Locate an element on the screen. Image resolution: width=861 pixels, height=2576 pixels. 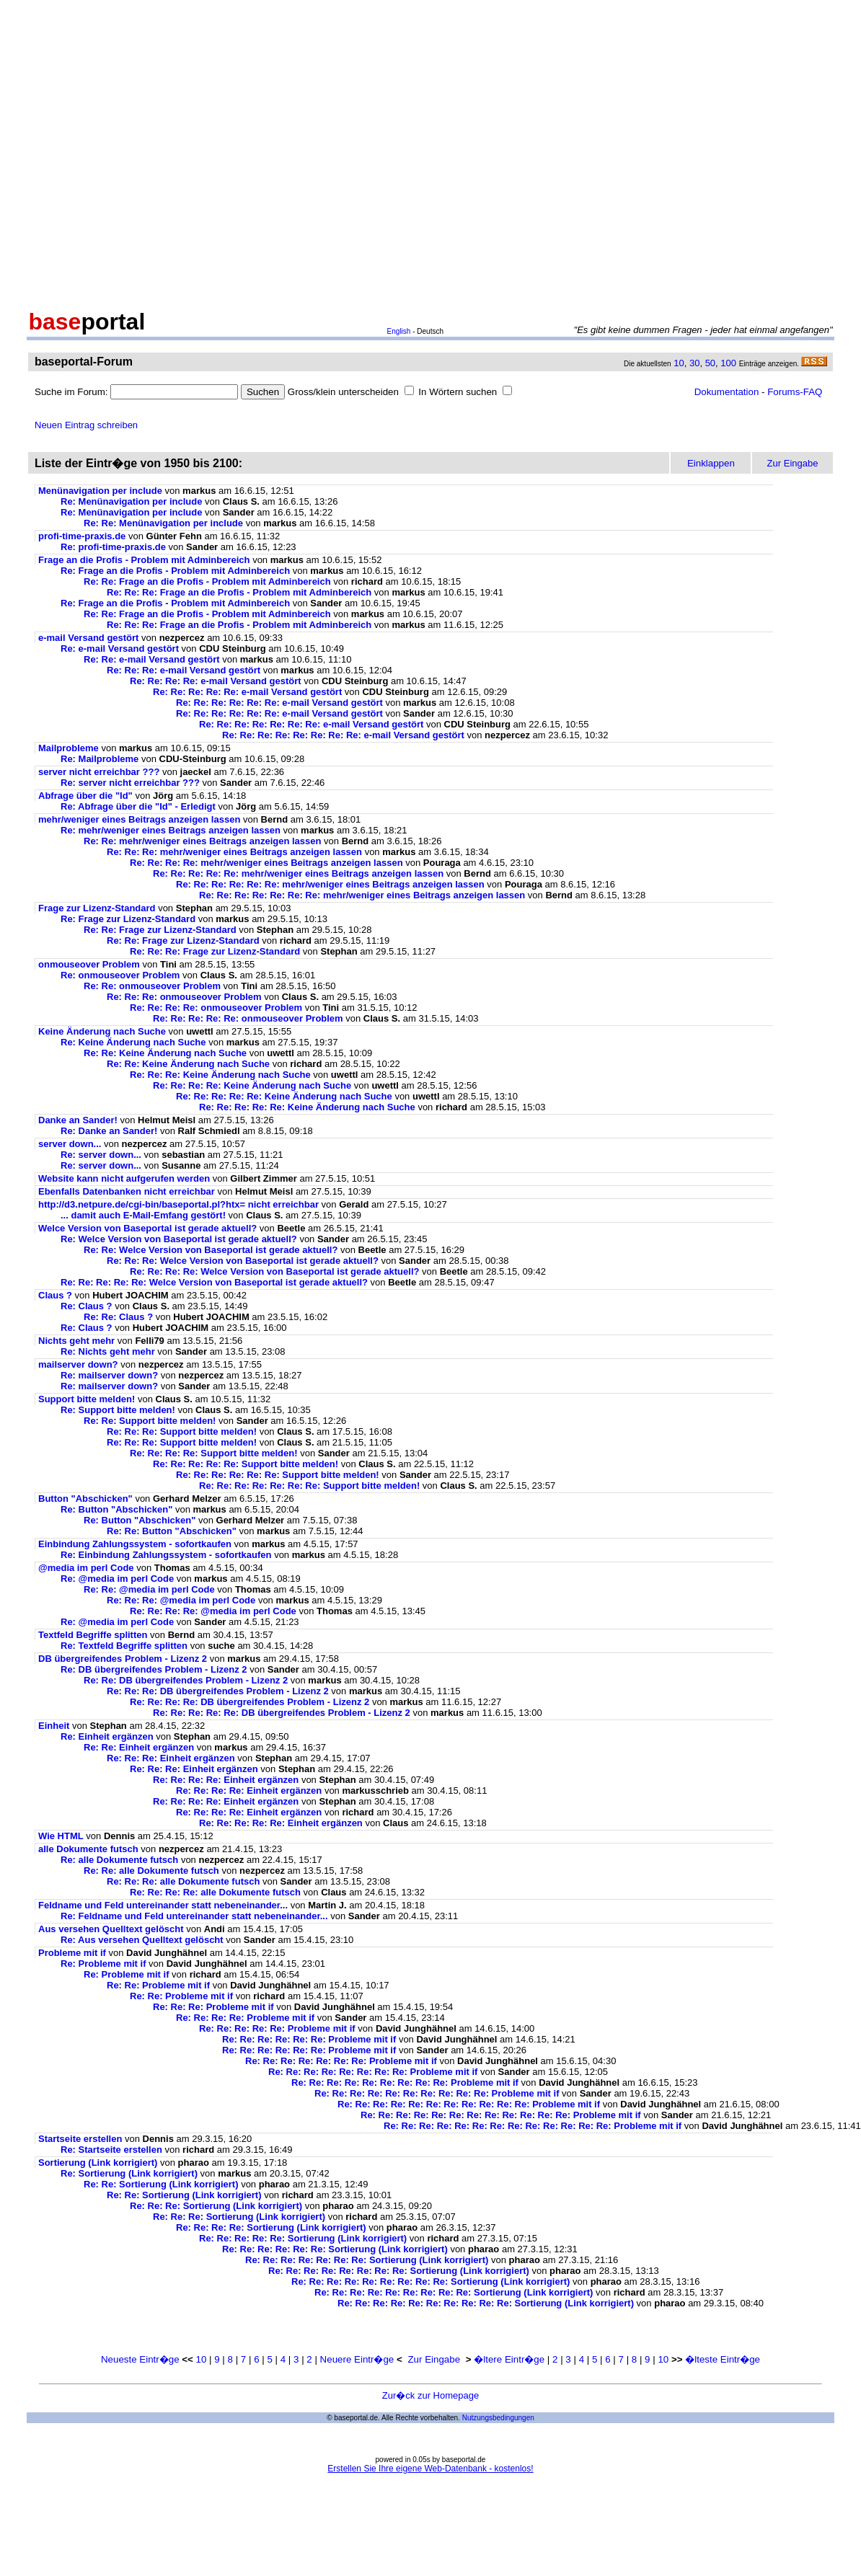
Re: Re: Re: Re: Probleme mit if is located at coordinates (245, 2017).